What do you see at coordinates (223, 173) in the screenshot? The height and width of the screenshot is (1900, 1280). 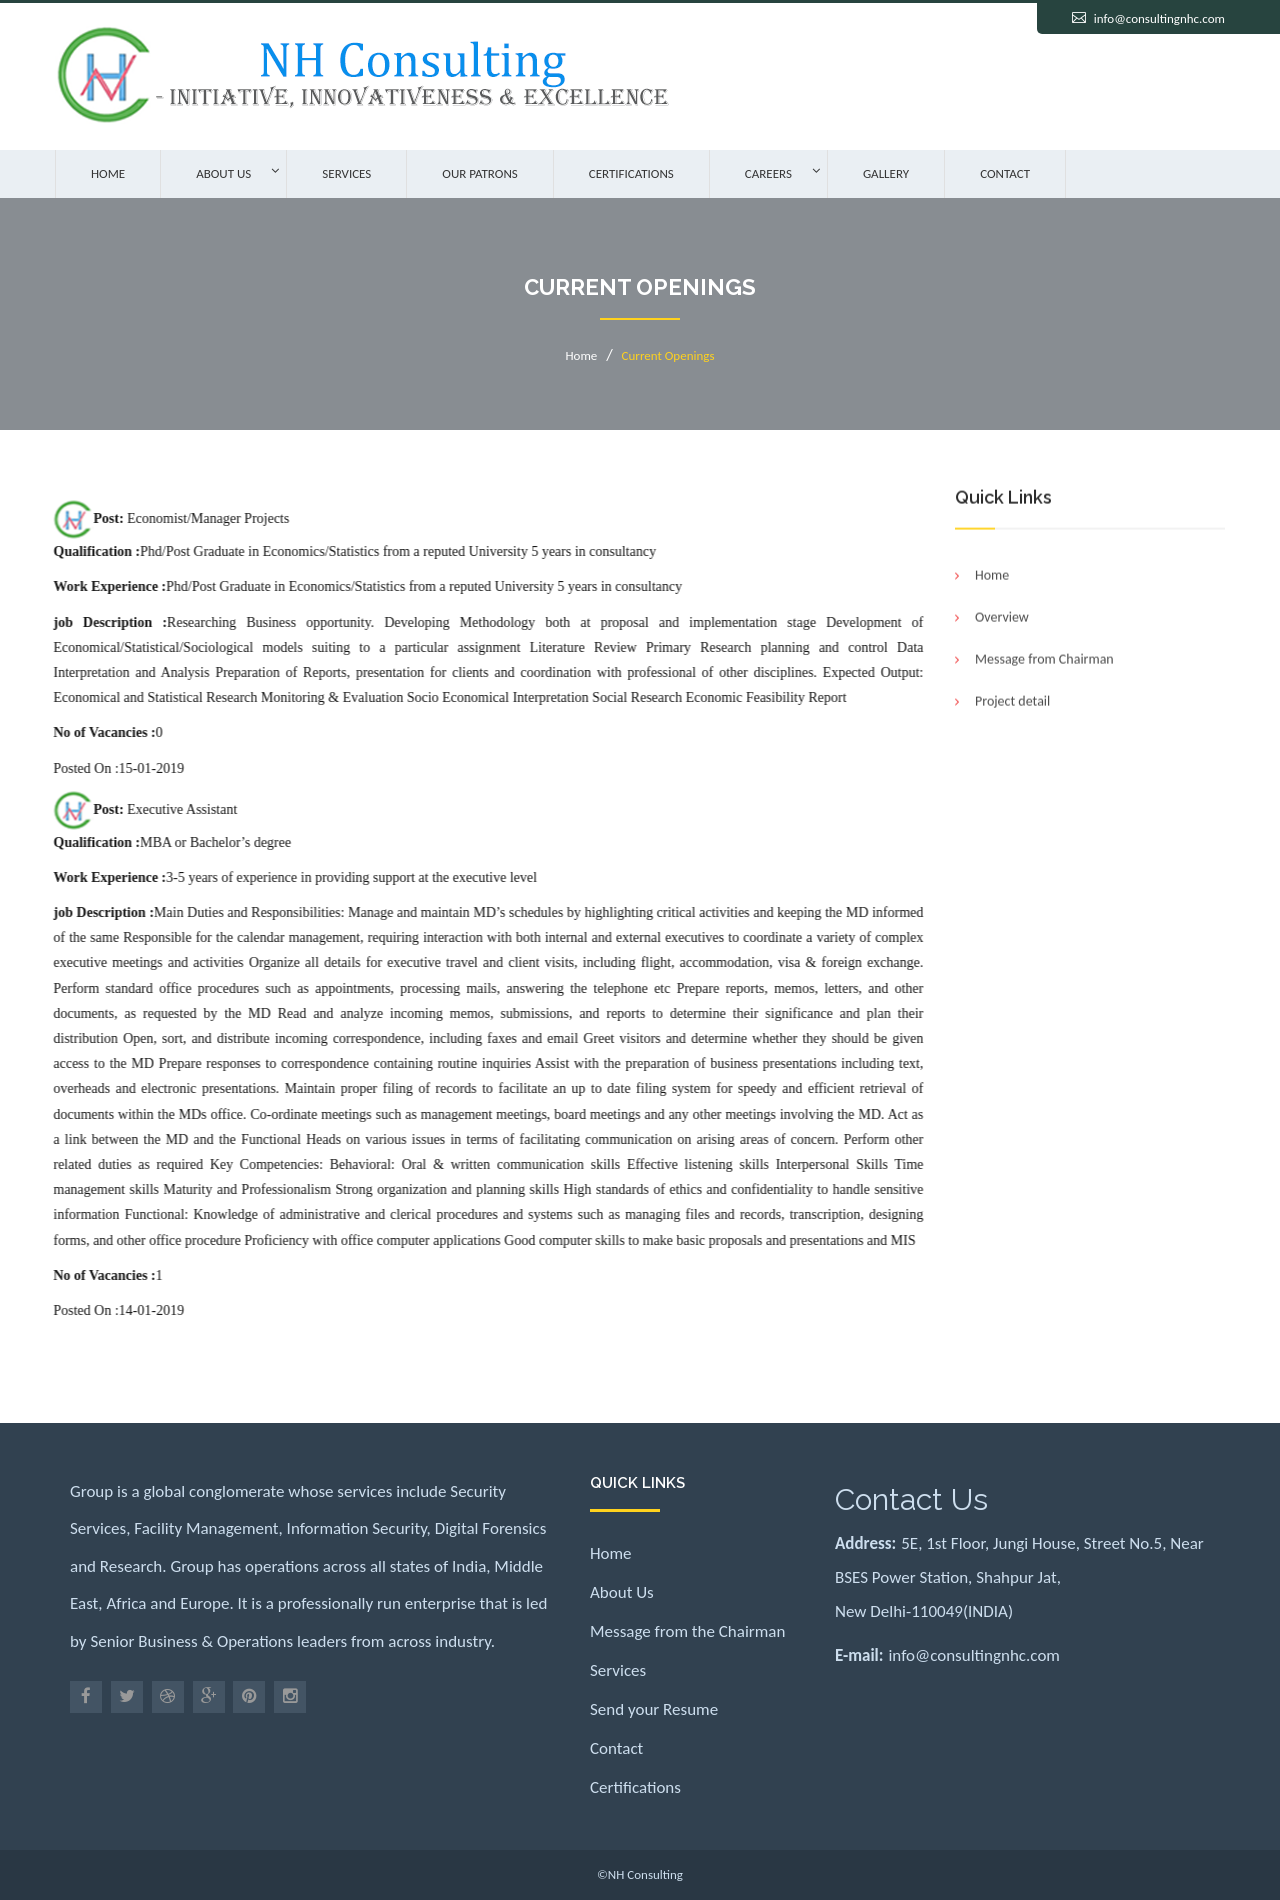 I see `About Us` at bounding box center [223, 173].